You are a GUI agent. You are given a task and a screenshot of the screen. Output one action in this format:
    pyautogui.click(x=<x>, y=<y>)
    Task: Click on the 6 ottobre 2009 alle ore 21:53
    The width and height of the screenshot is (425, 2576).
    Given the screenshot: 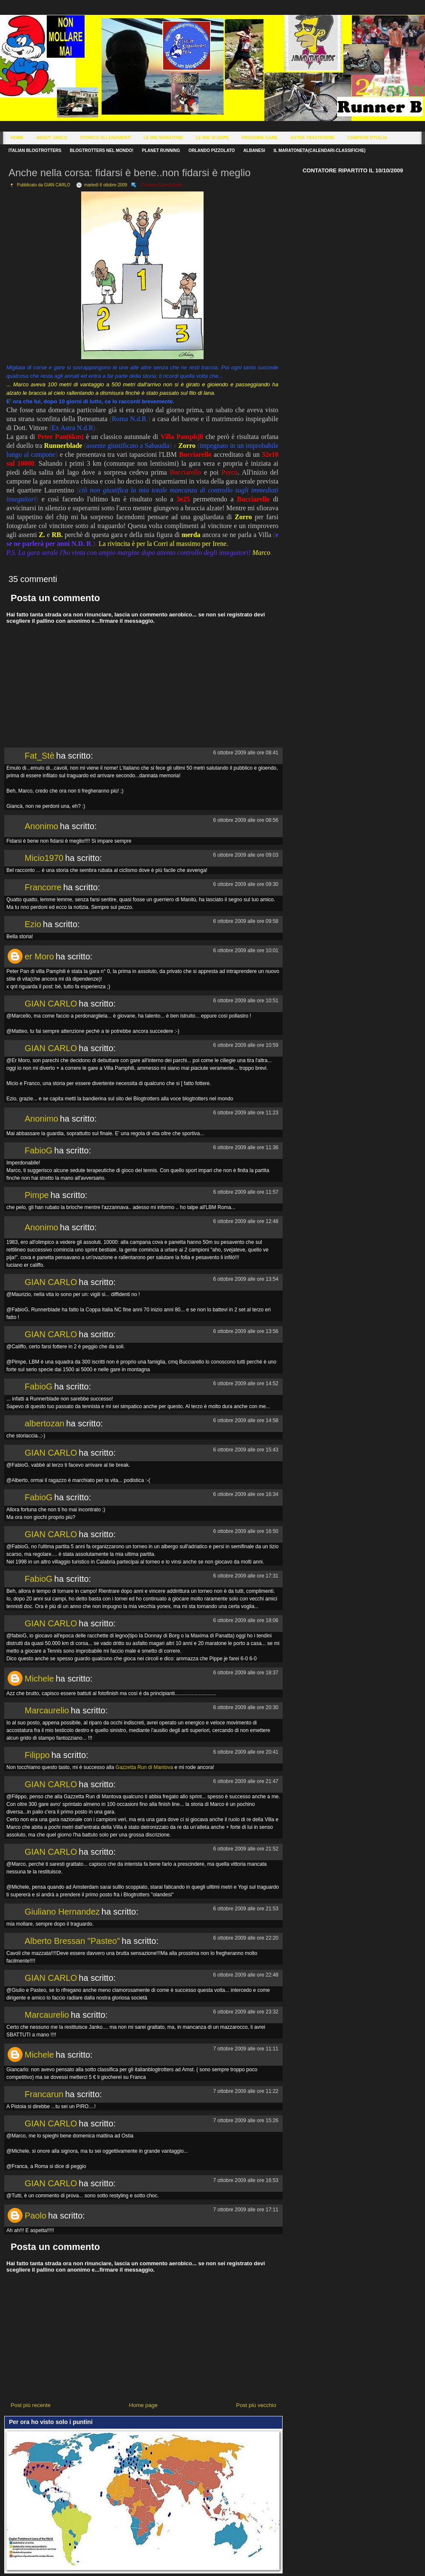 What is the action you would take?
    pyautogui.click(x=245, y=1909)
    